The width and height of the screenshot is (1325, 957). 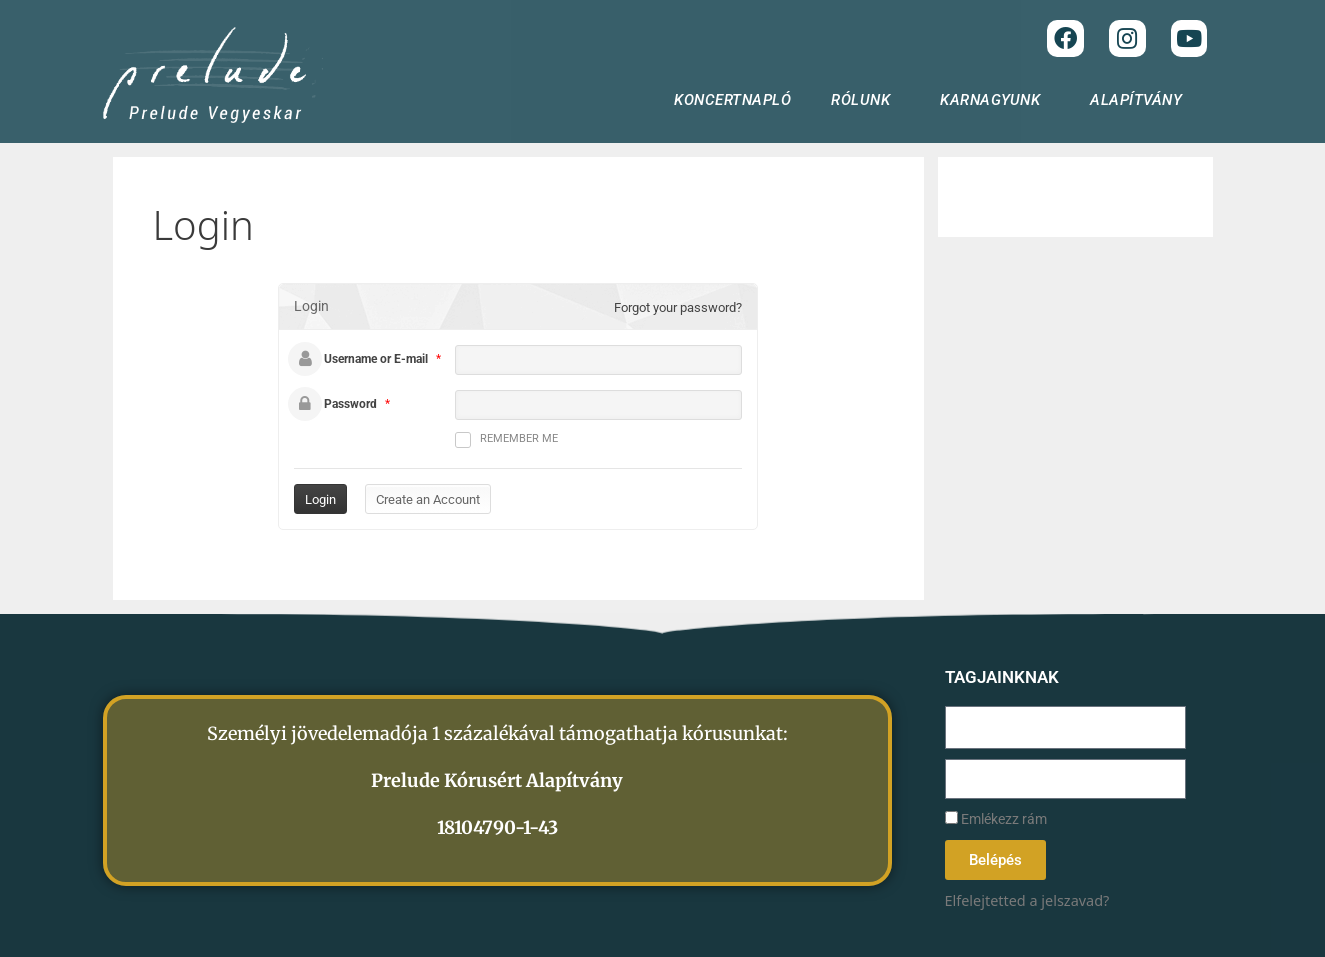 I want to click on Elfelejtetted a jelszavad?, so click(x=1027, y=900).